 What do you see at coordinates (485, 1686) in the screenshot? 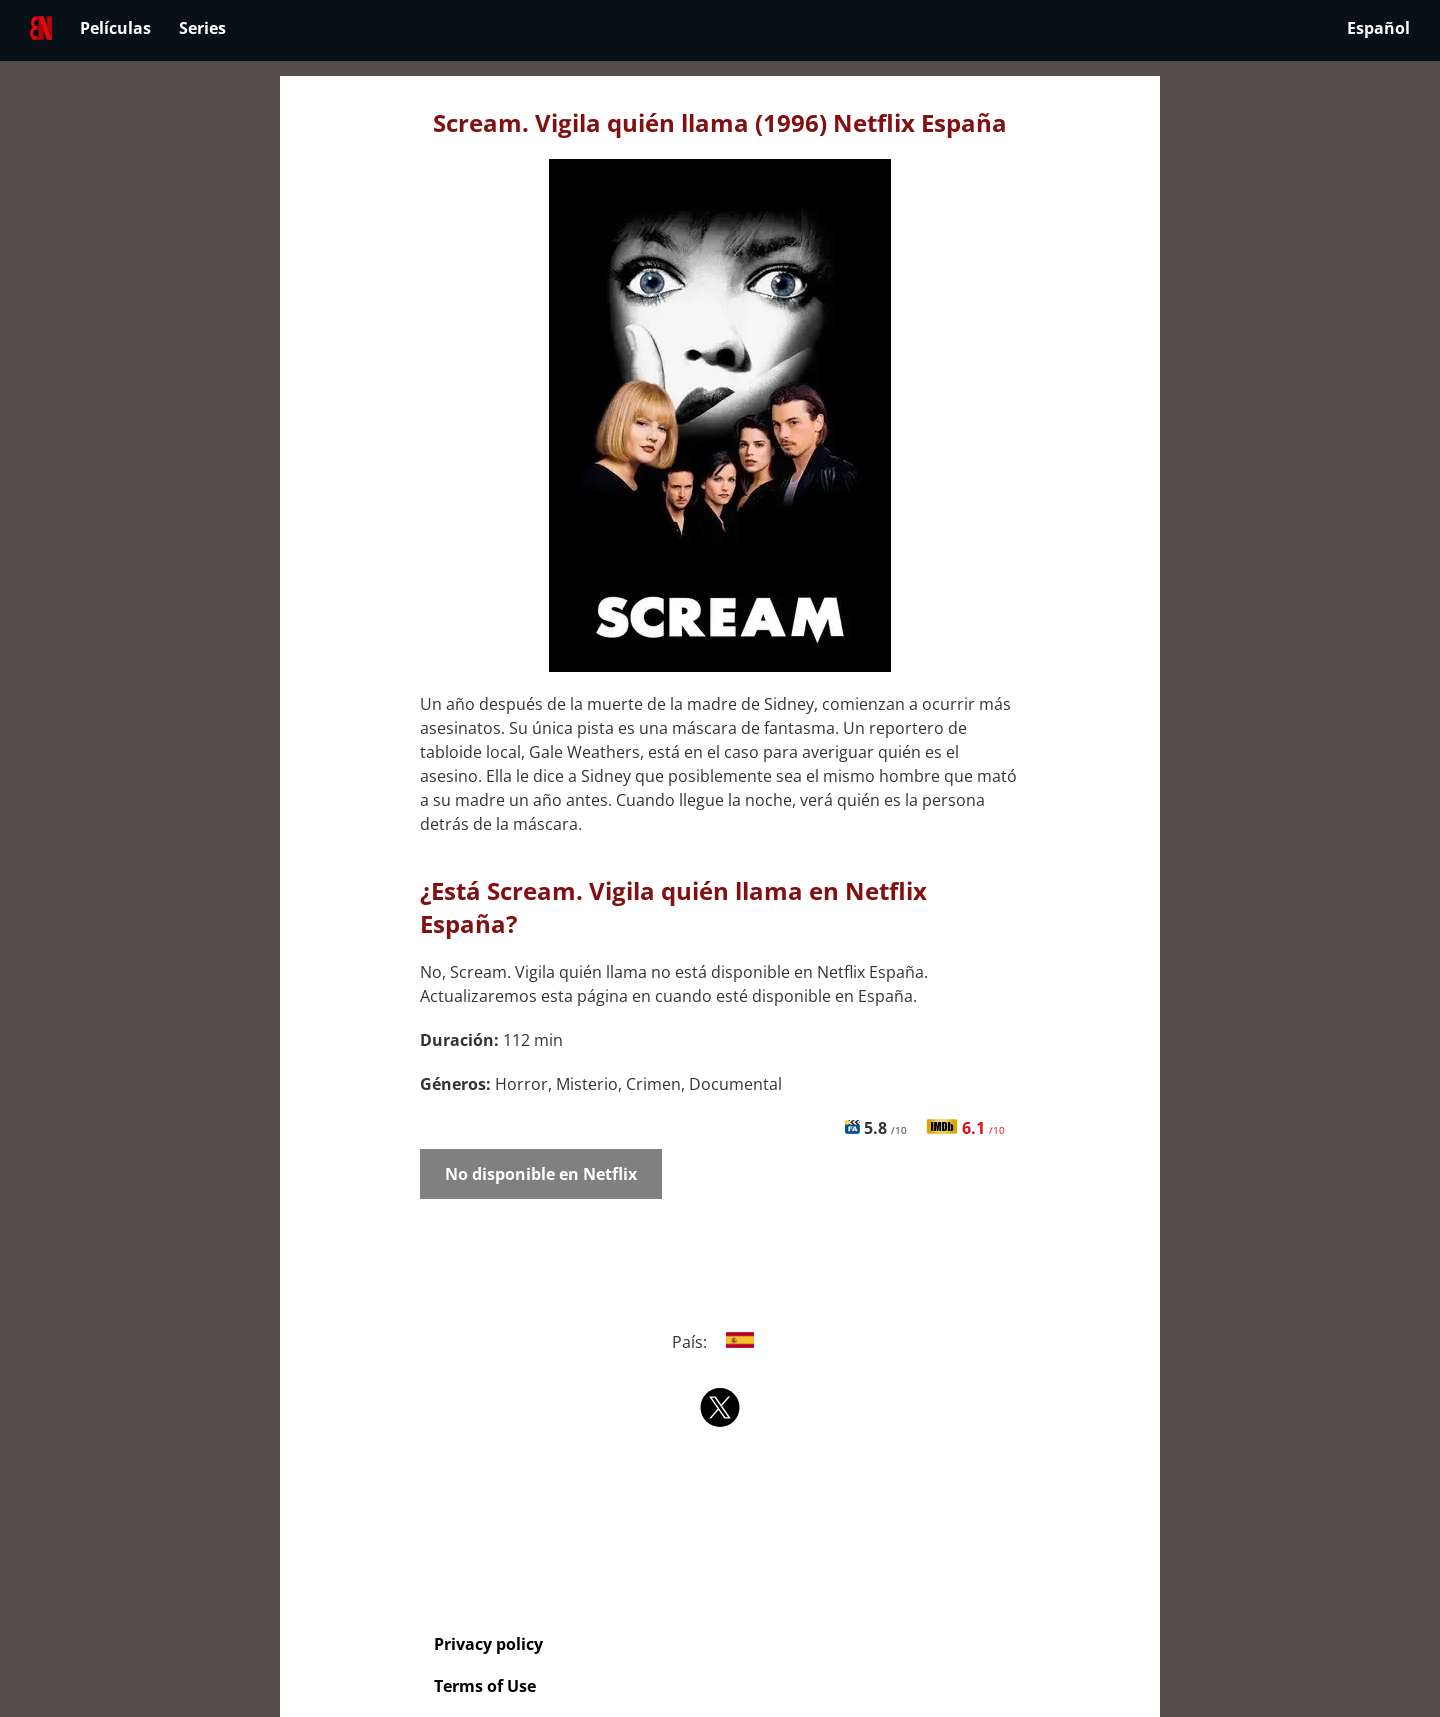
I see `Terms of Use` at bounding box center [485, 1686].